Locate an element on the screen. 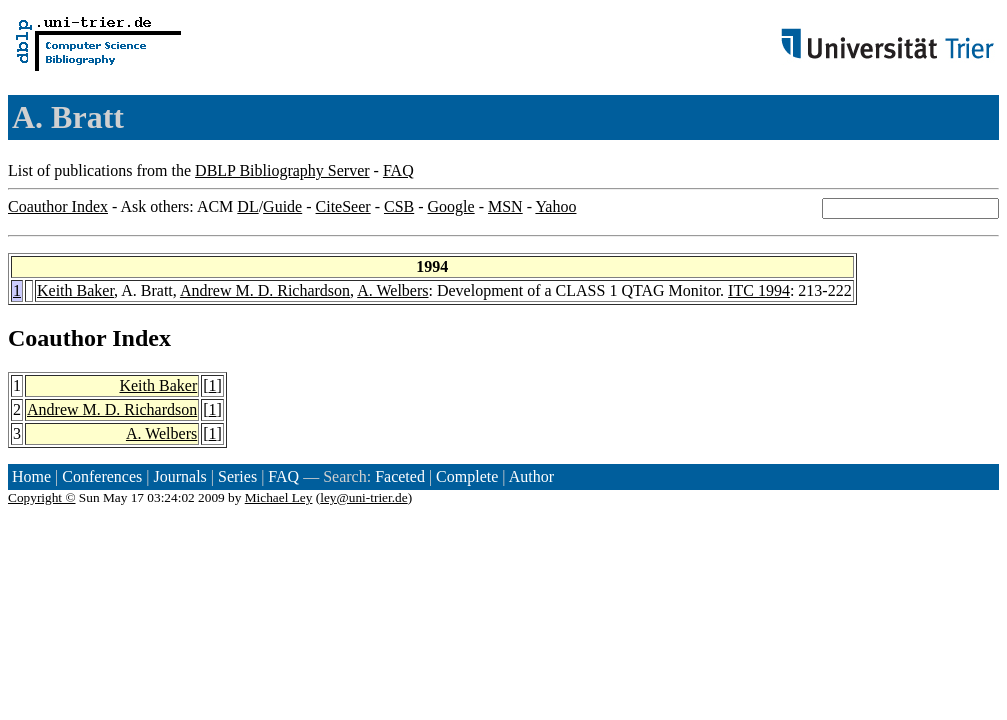 The width and height of the screenshot is (1007, 720). A. Welbers is located at coordinates (392, 290).